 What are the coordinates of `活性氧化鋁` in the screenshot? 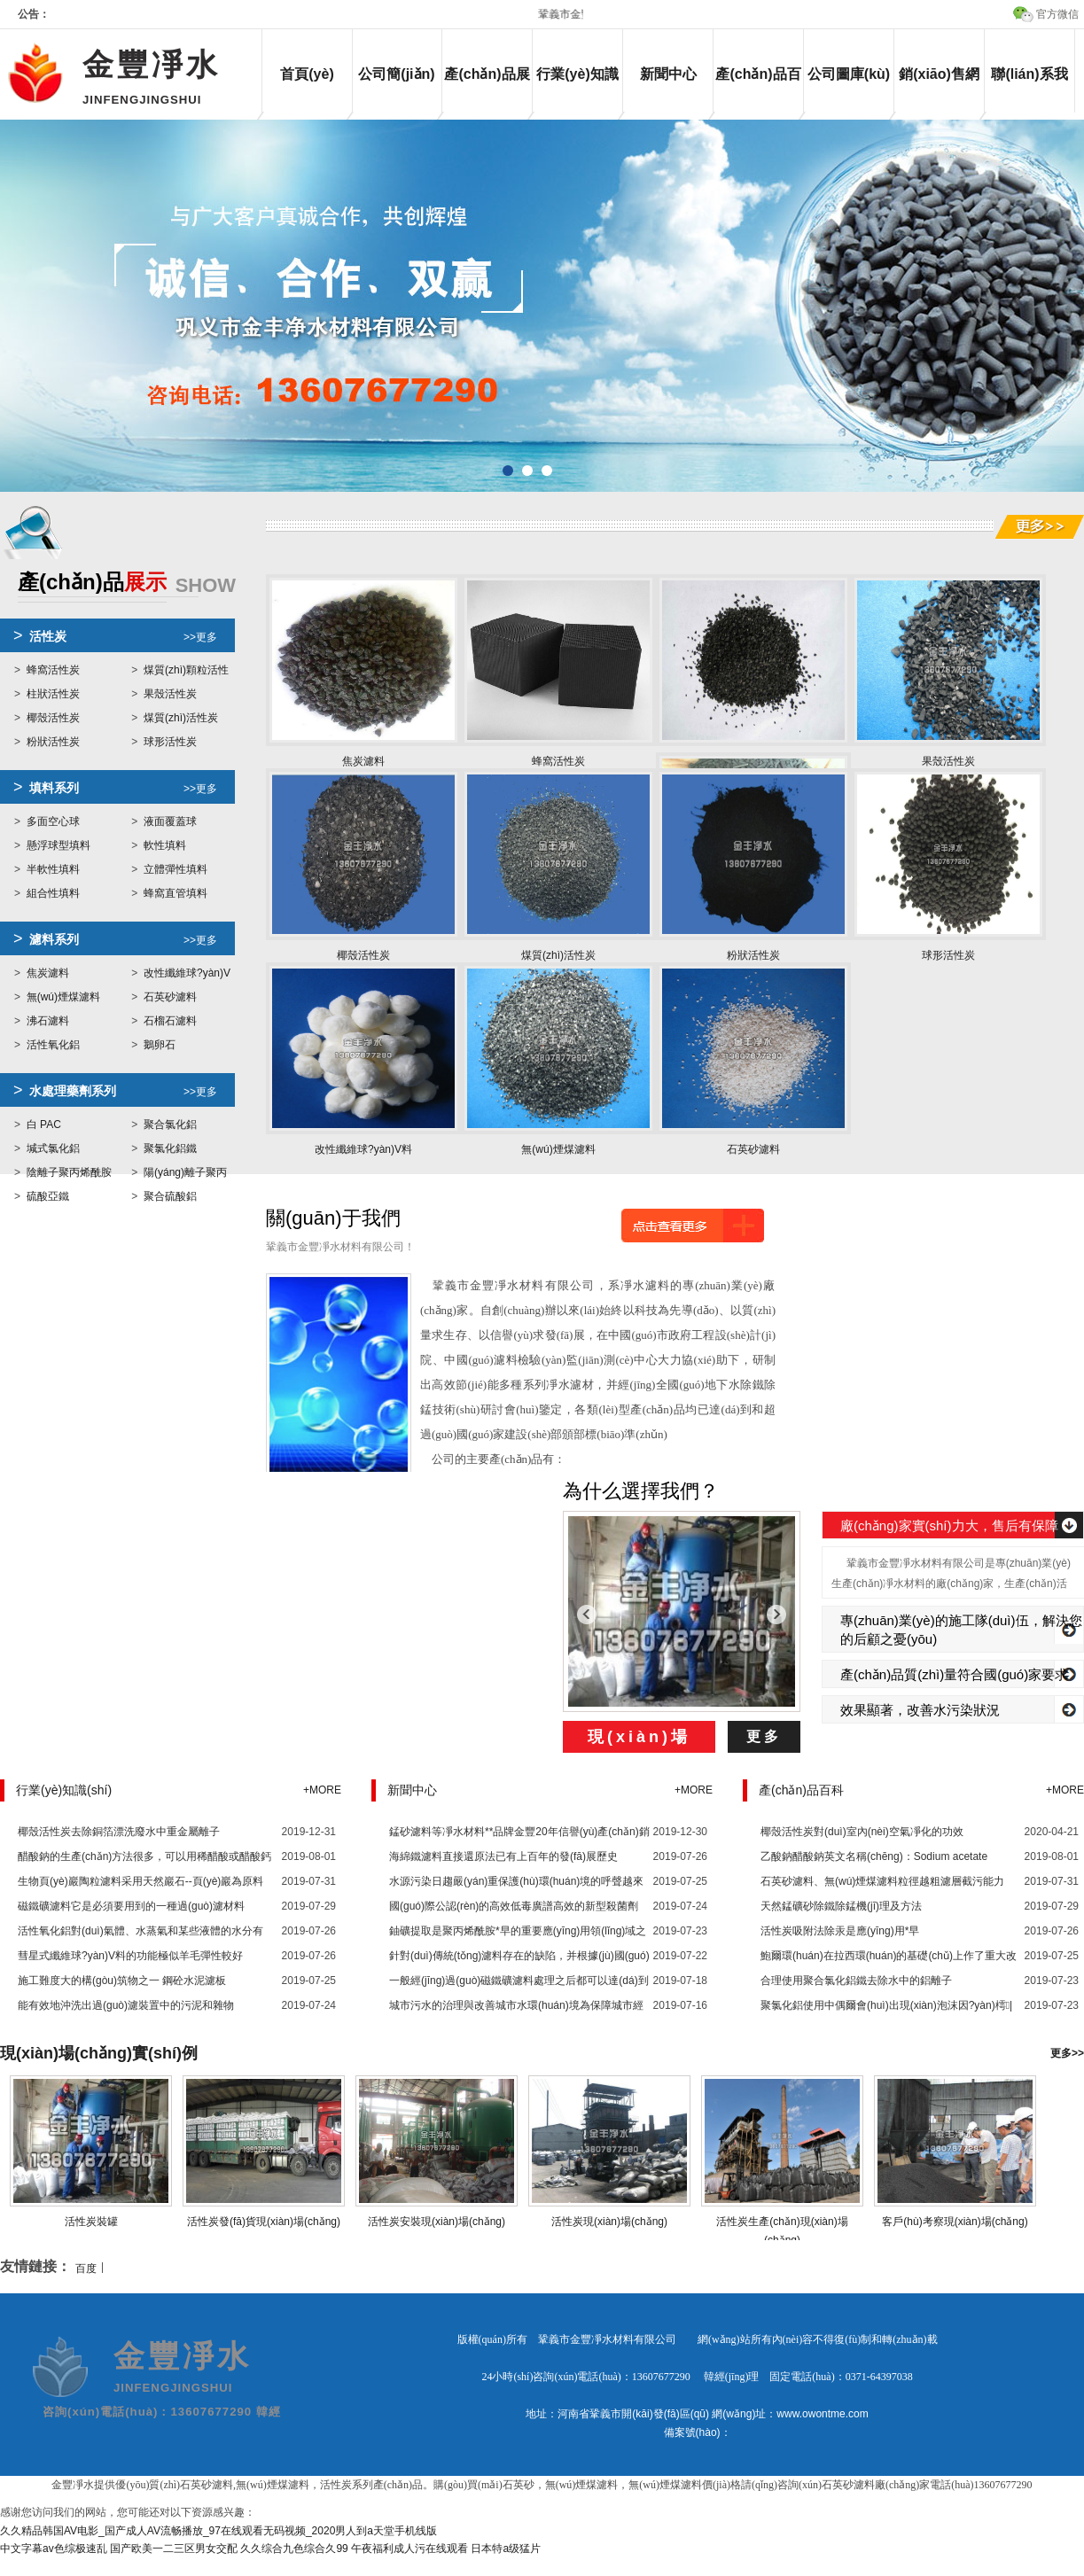 It's located at (53, 1045).